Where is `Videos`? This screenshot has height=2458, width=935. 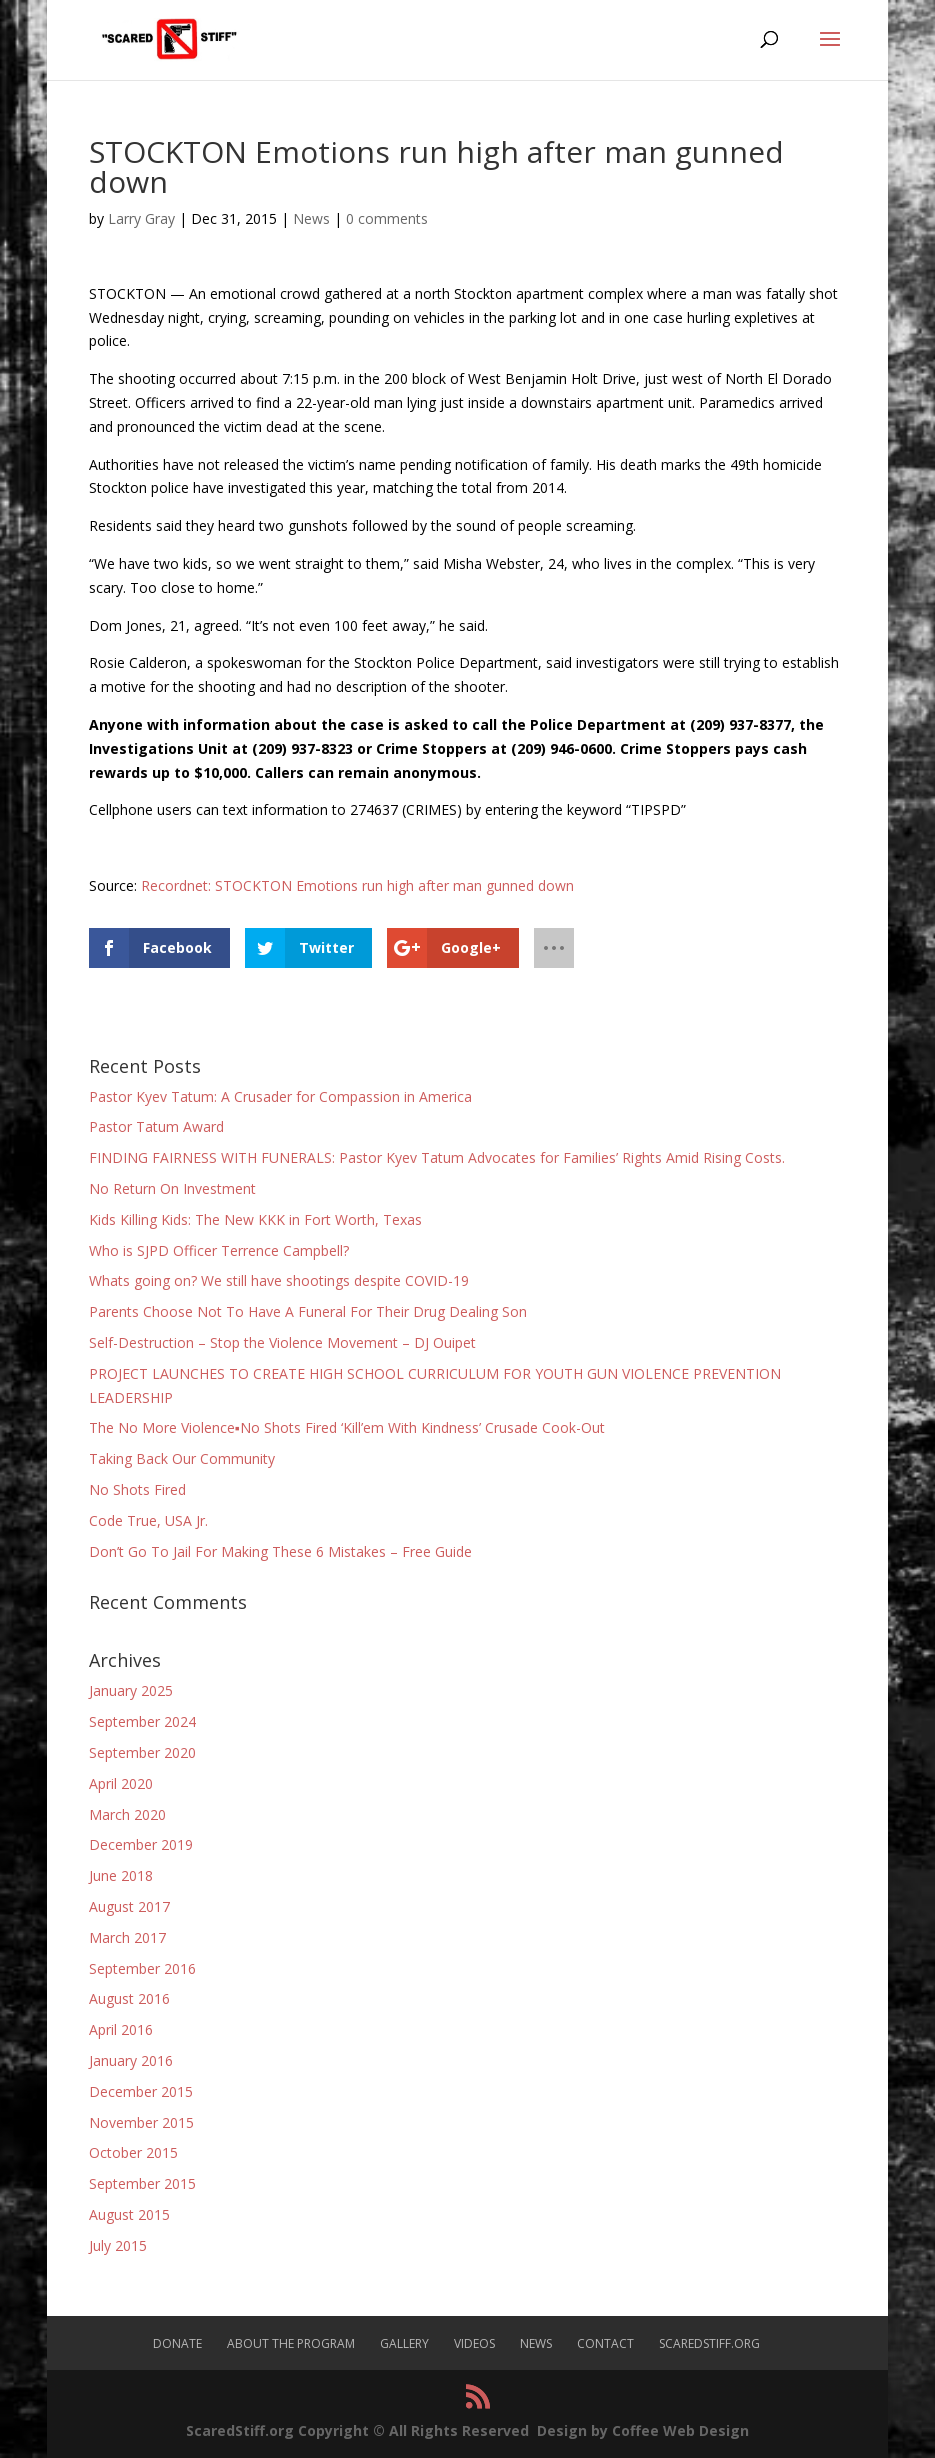 Videos is located at coordinates (474, 2343).